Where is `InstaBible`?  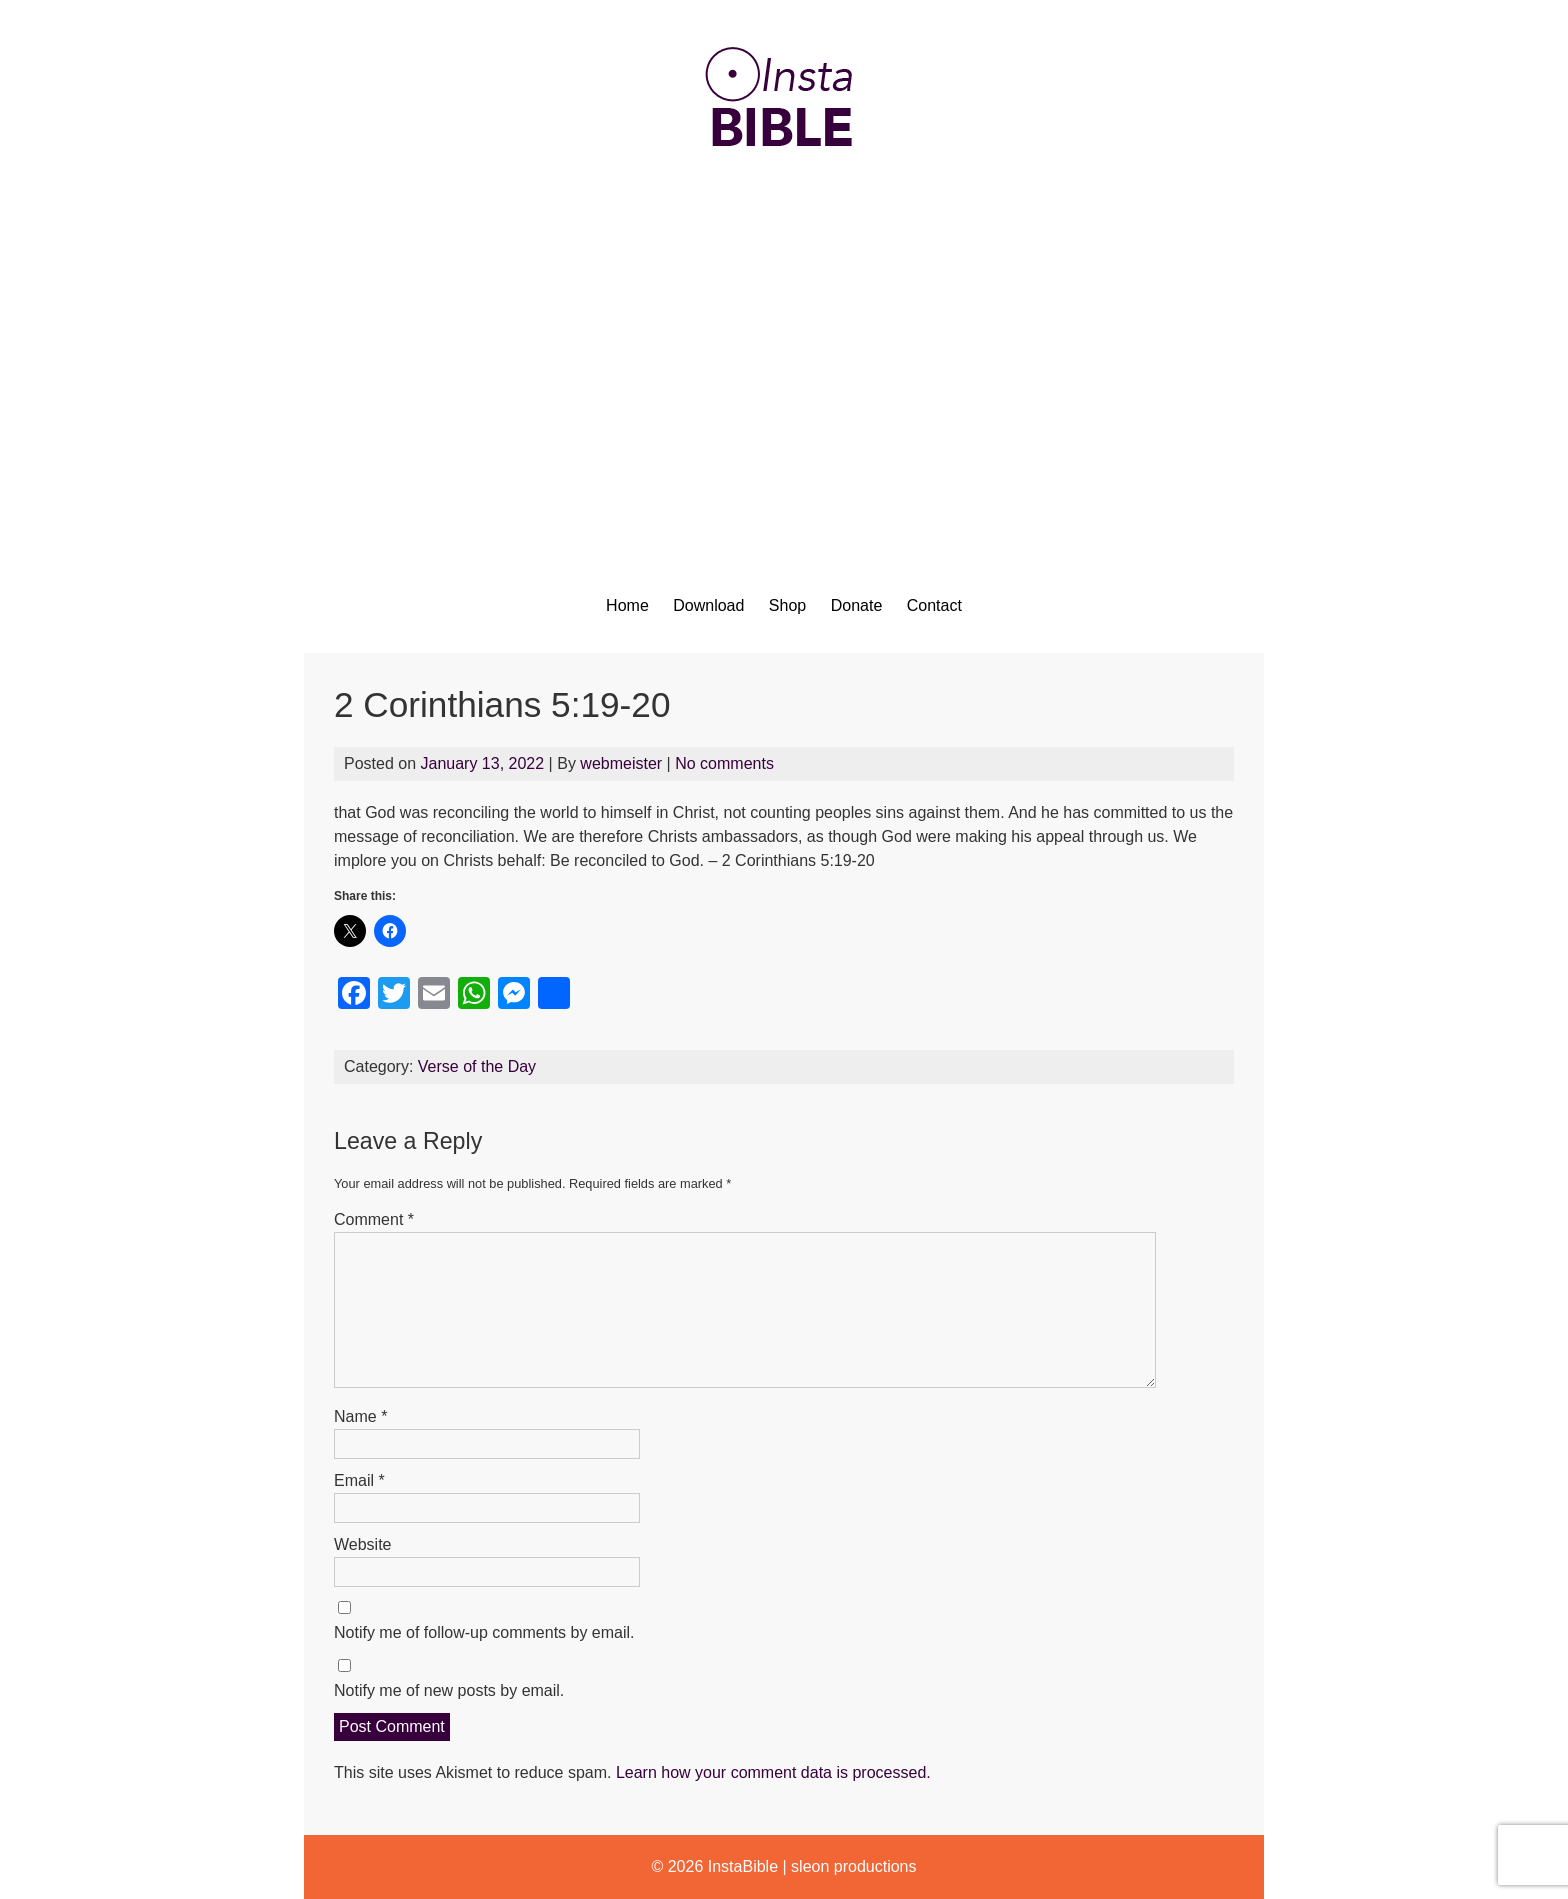 InstaBible is located at coordinates (743, 1866).